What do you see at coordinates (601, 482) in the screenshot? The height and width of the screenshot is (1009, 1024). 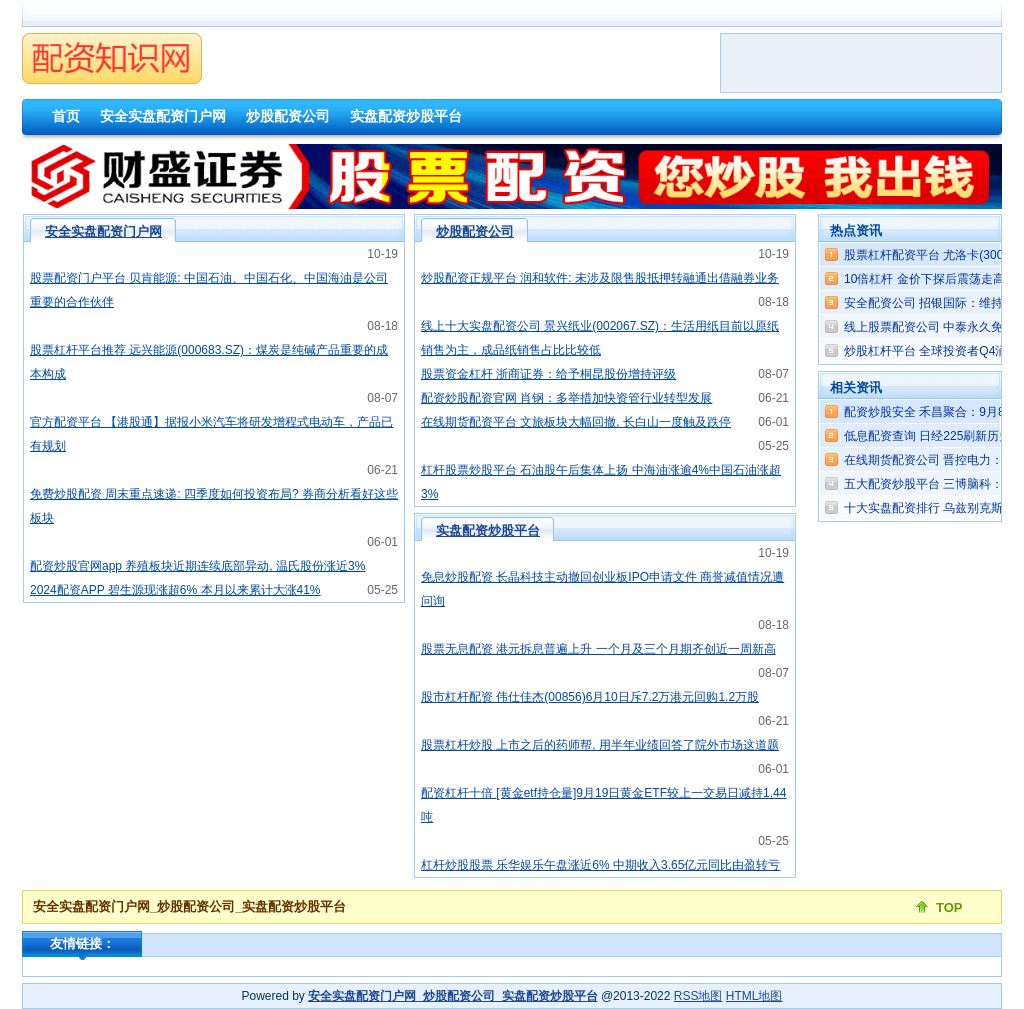 I see `杠杆股票炒股平台 石油股午后集体上扬 中海油涨逾4%中国石油涨超3%` at bounding box center [601, 482].